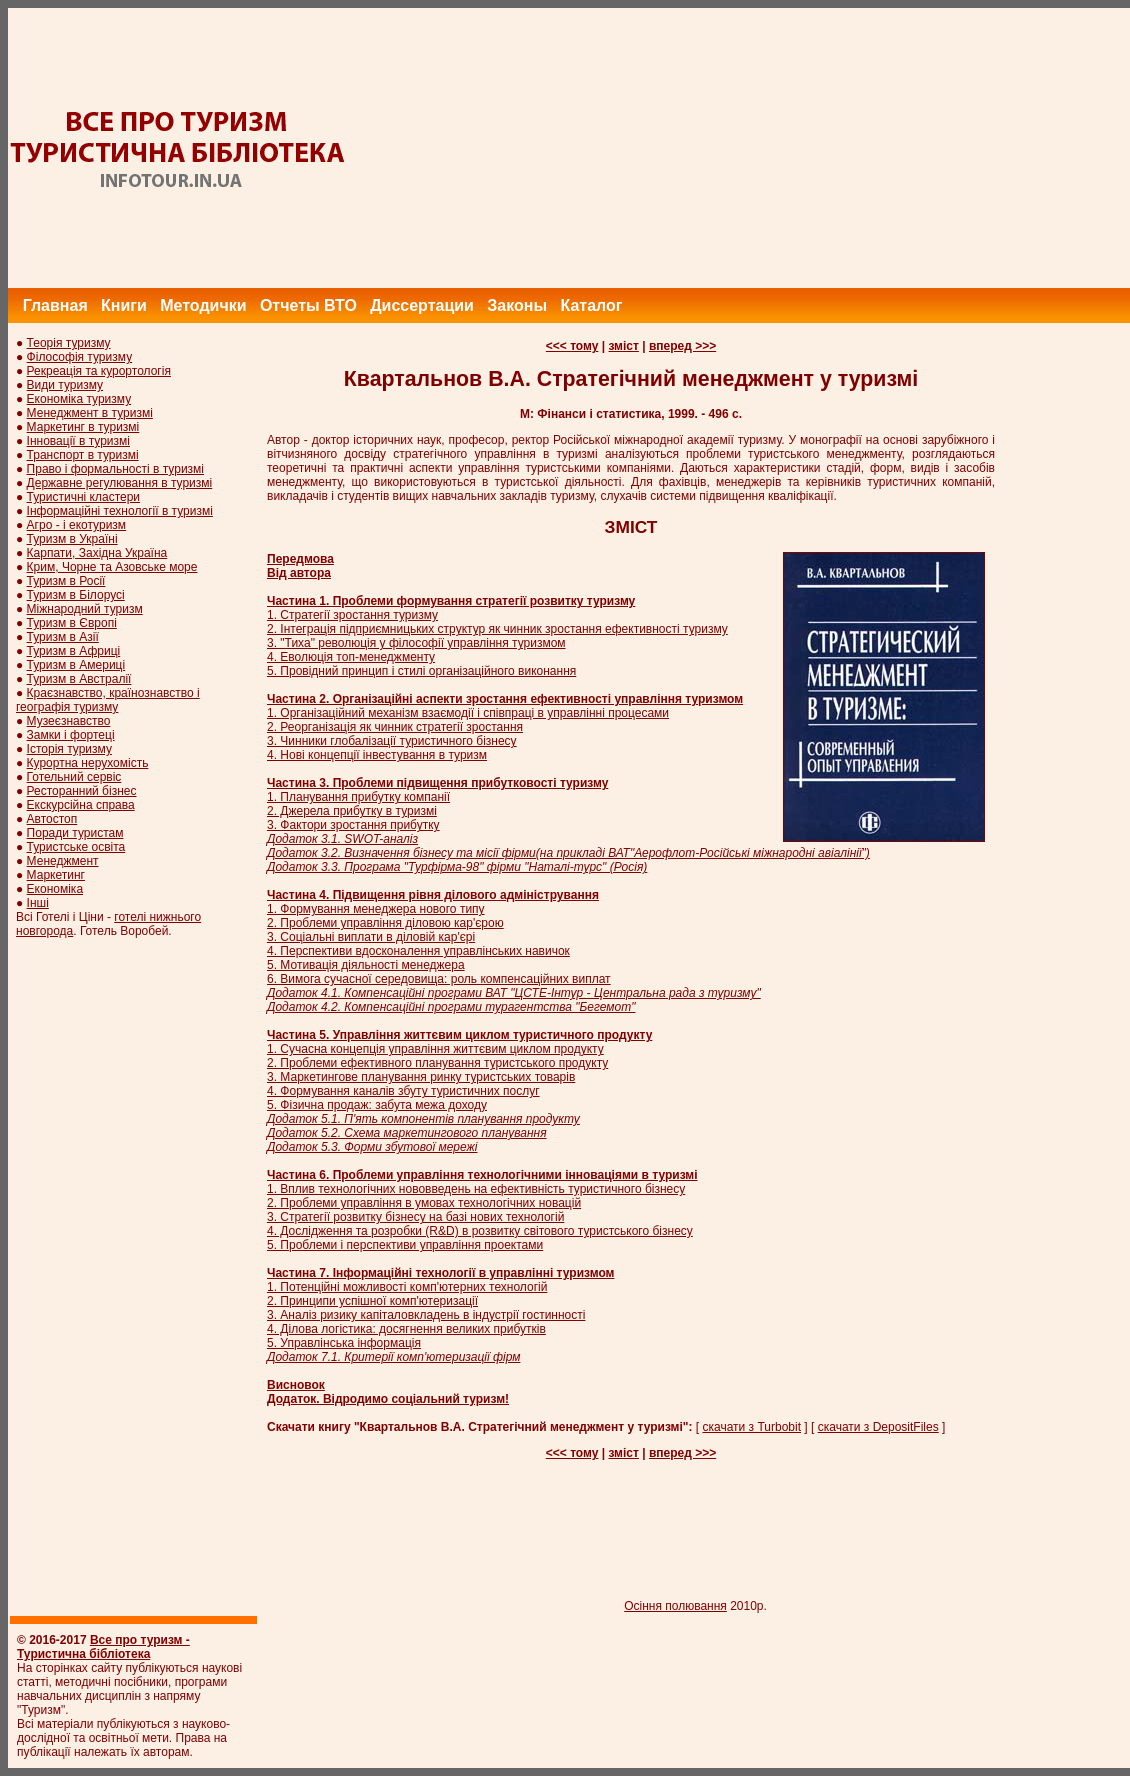 The image size is (1130, 1776). I want to click on Маркетинг в туризмі, so click(83, 427).